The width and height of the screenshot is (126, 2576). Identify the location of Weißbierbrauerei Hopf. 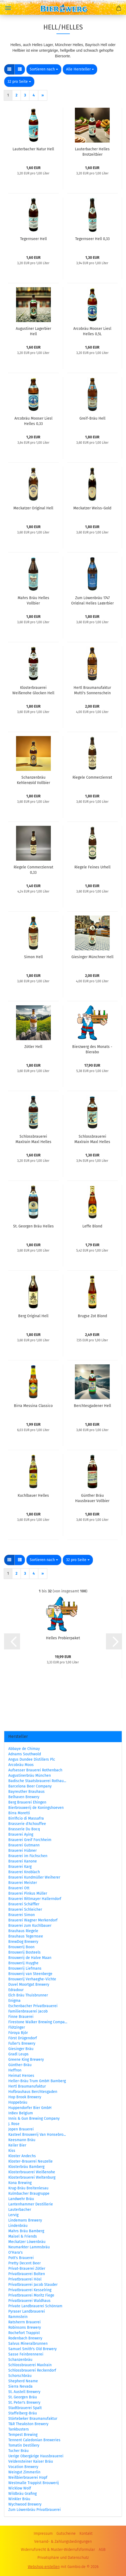
(27, 2477).